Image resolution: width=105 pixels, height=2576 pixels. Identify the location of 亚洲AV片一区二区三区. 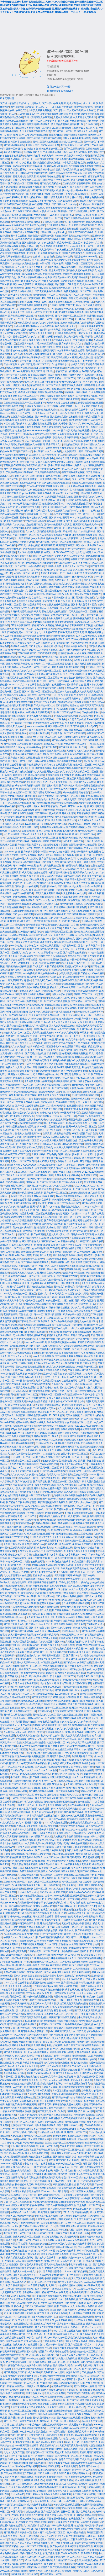
(15, 1749).